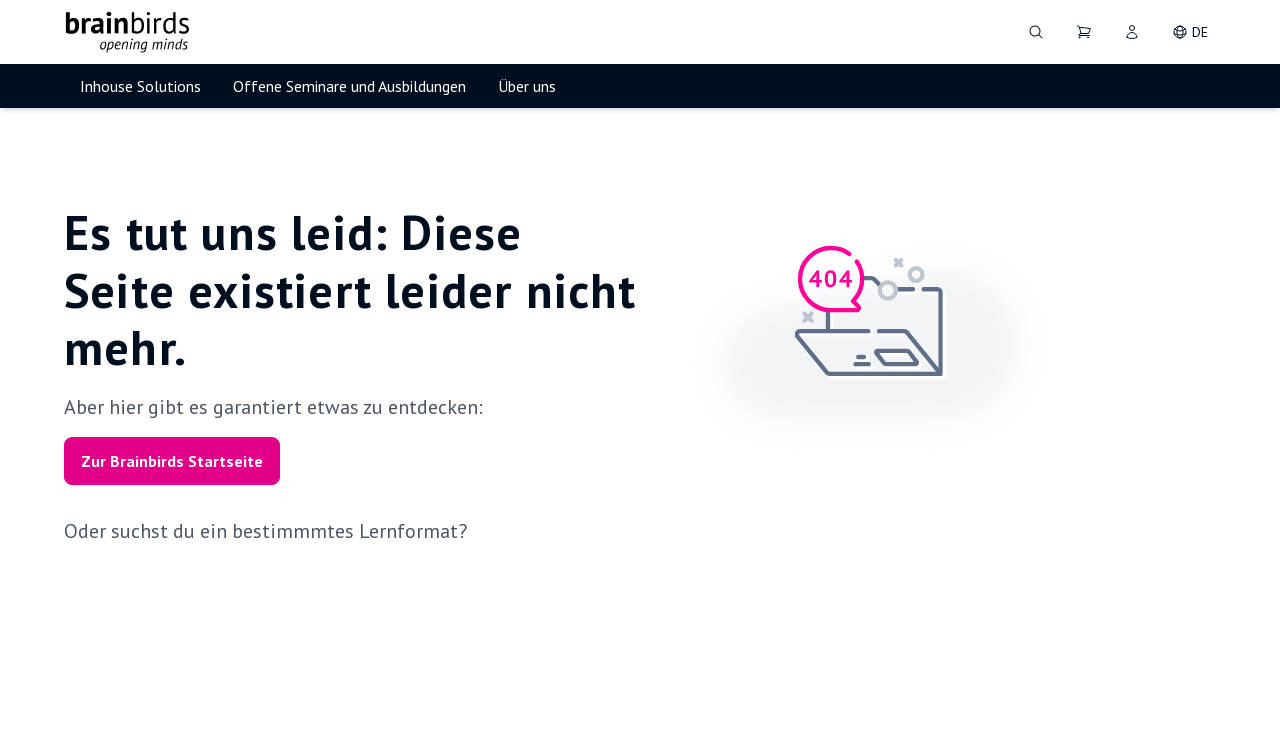 The image size is (1280, 753). Describe the element at coordinates (172, 461) in the screenshot. I see `Zur Brainbirds Startseite` at that location.